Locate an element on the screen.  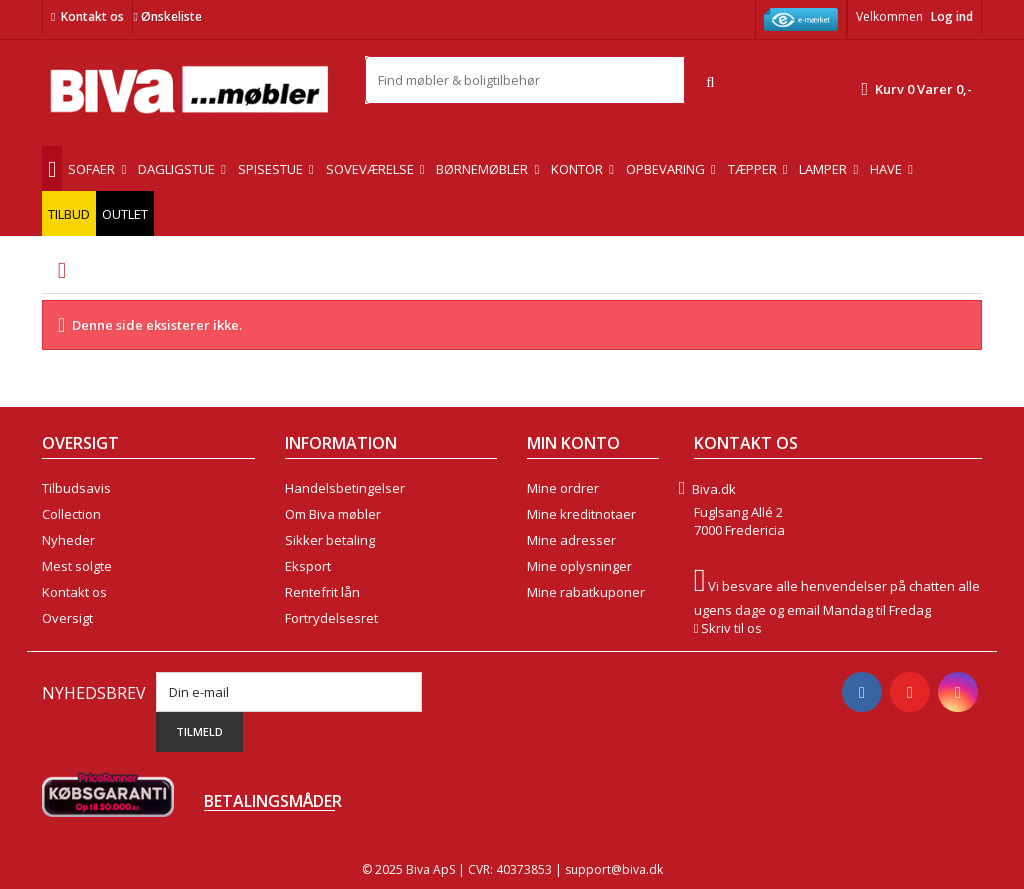
Fortrydelsesret is located at coordinates (331, 618).